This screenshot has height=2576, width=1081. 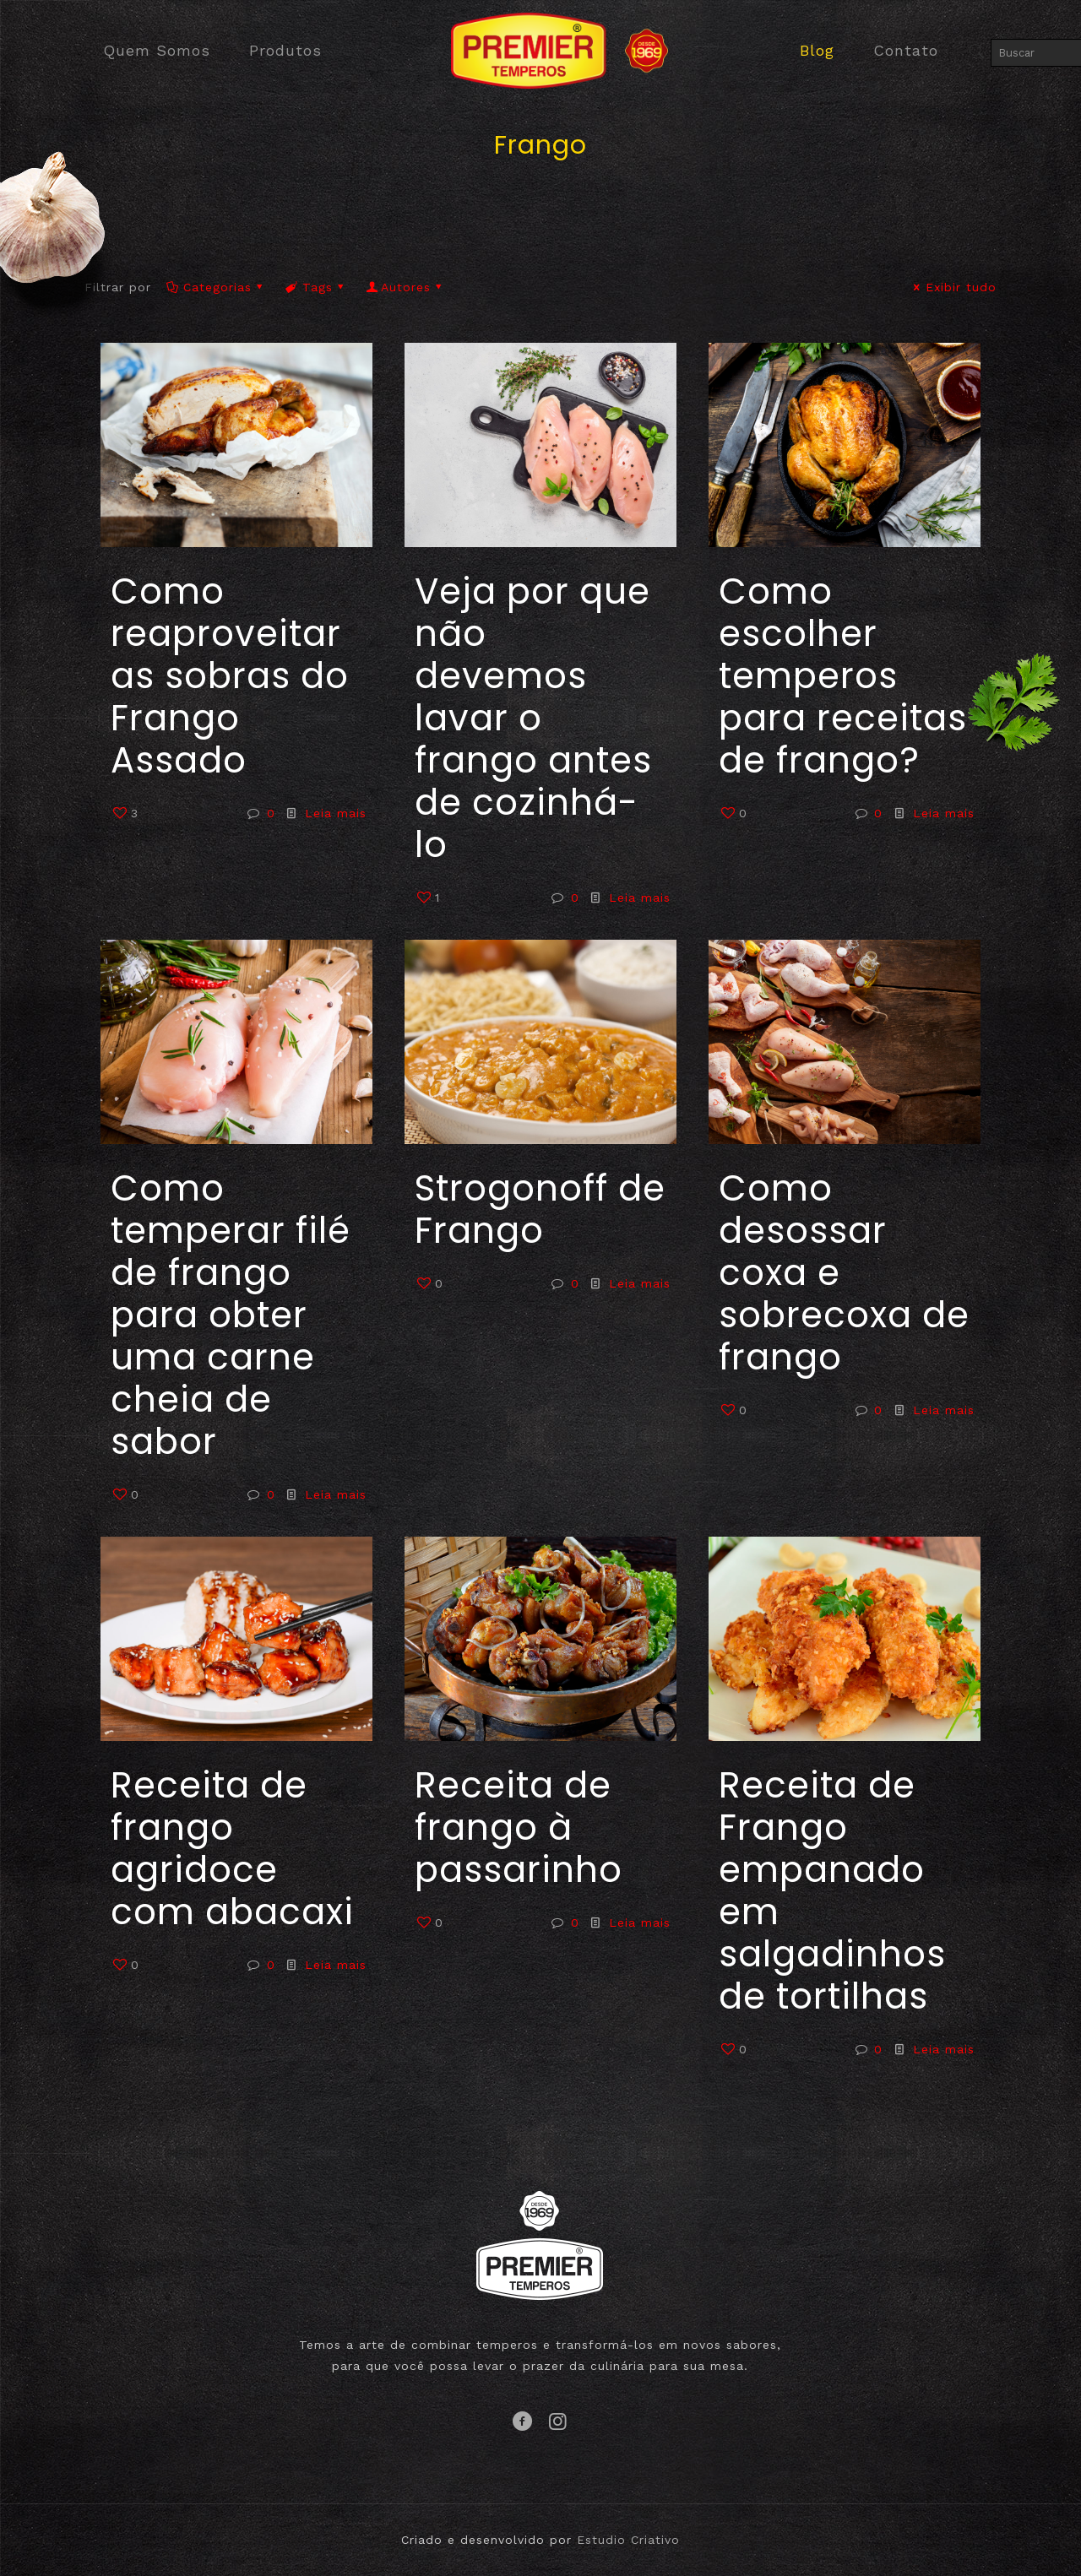 I want to click on Leia mais, so click(x=336, y=813).